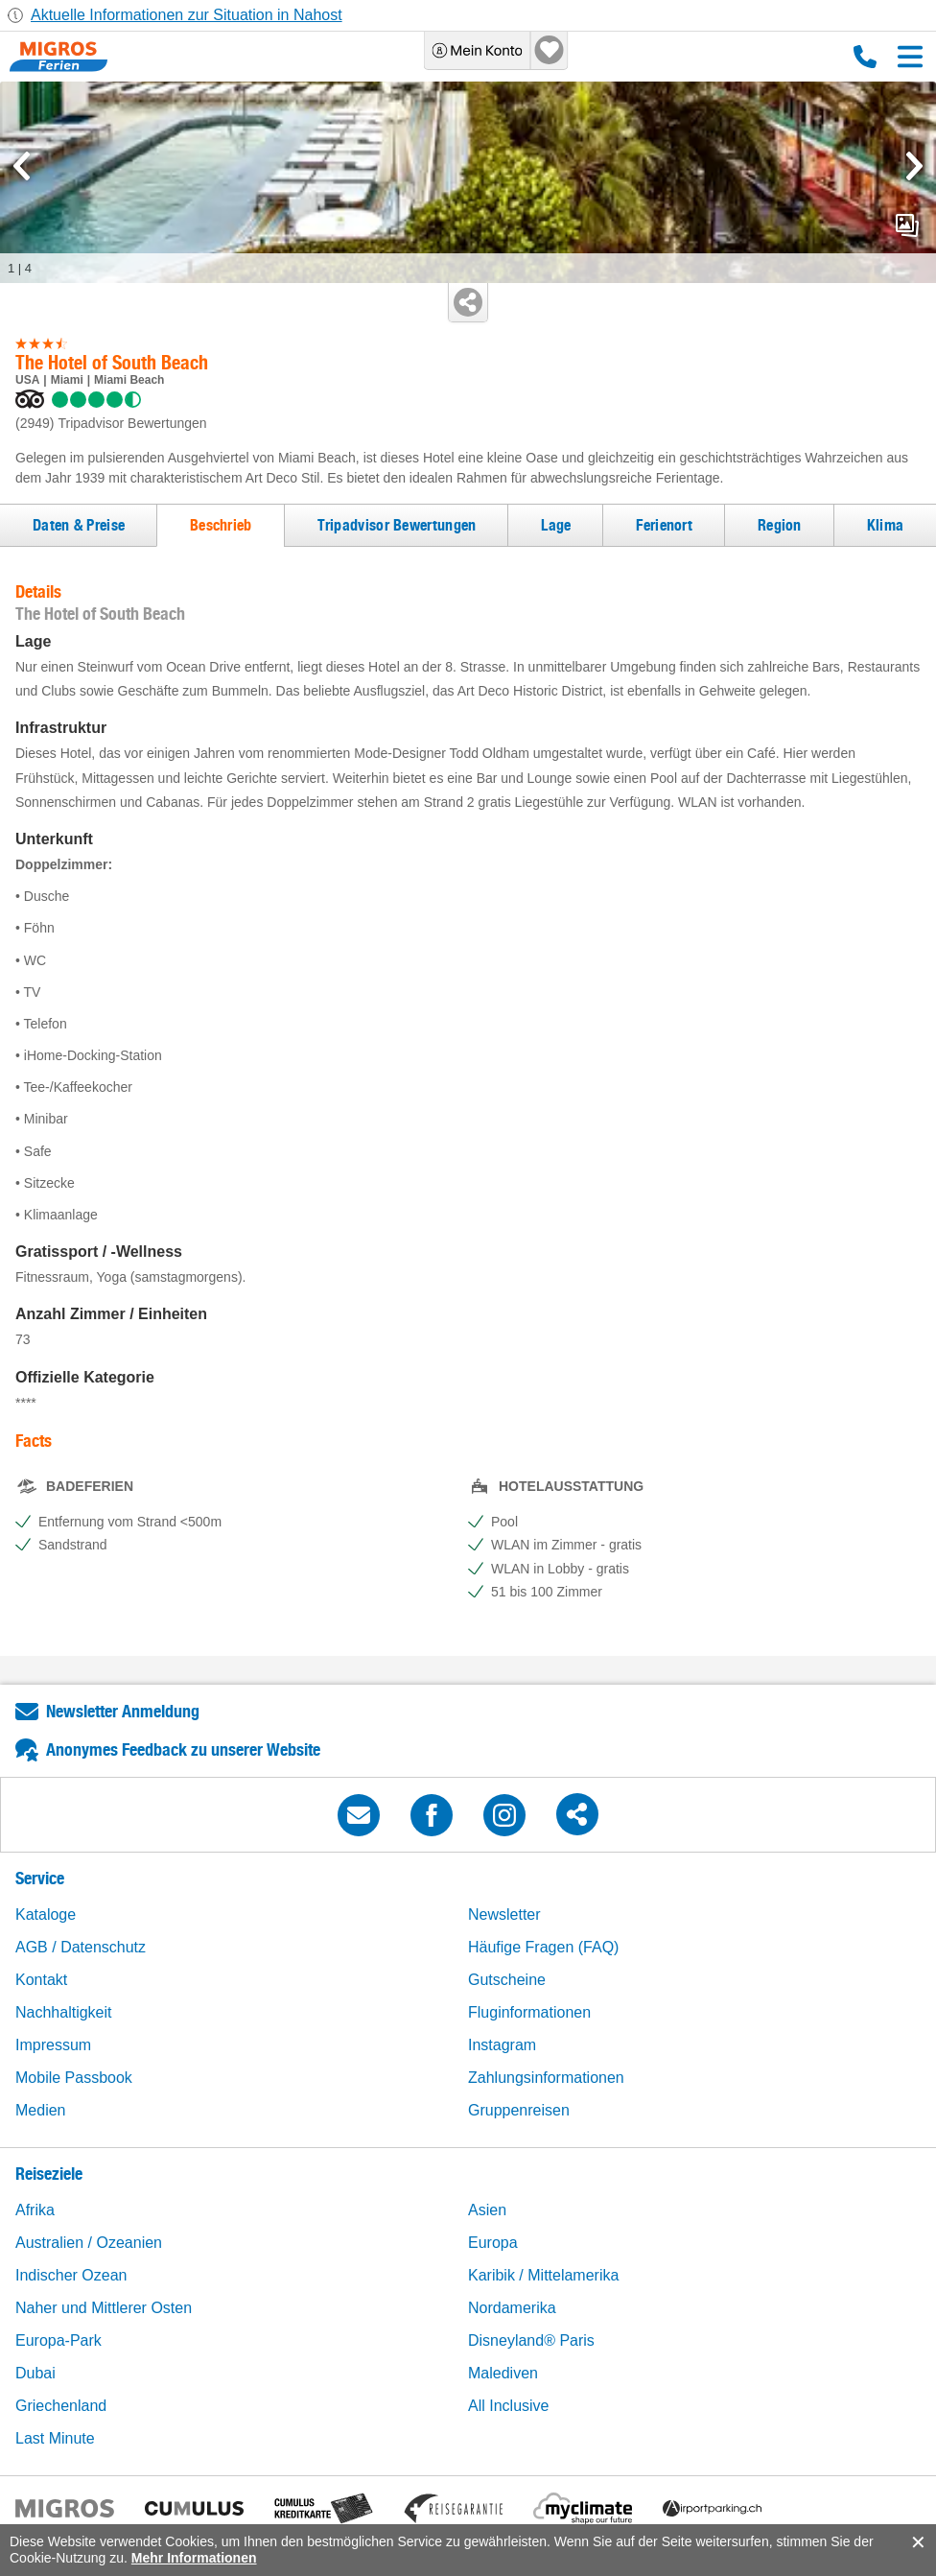  Describe the element at coordinates (546, 2077) in the screenshot. I see `Zahlungsinformationen` at that location.